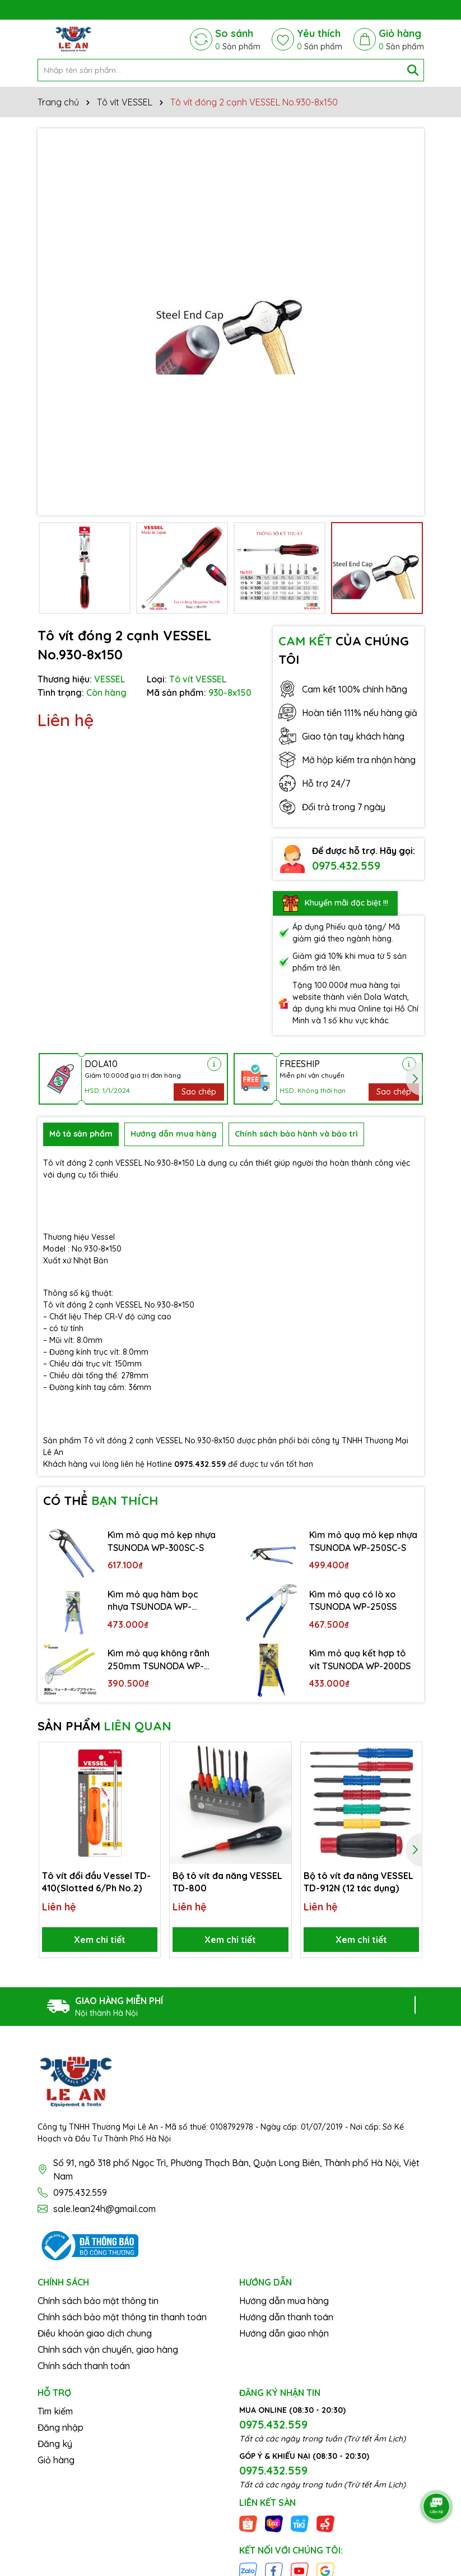 The width and height of the screenshot is (461, 2576). I want to click on Đăng ký, so click(55, 2443).